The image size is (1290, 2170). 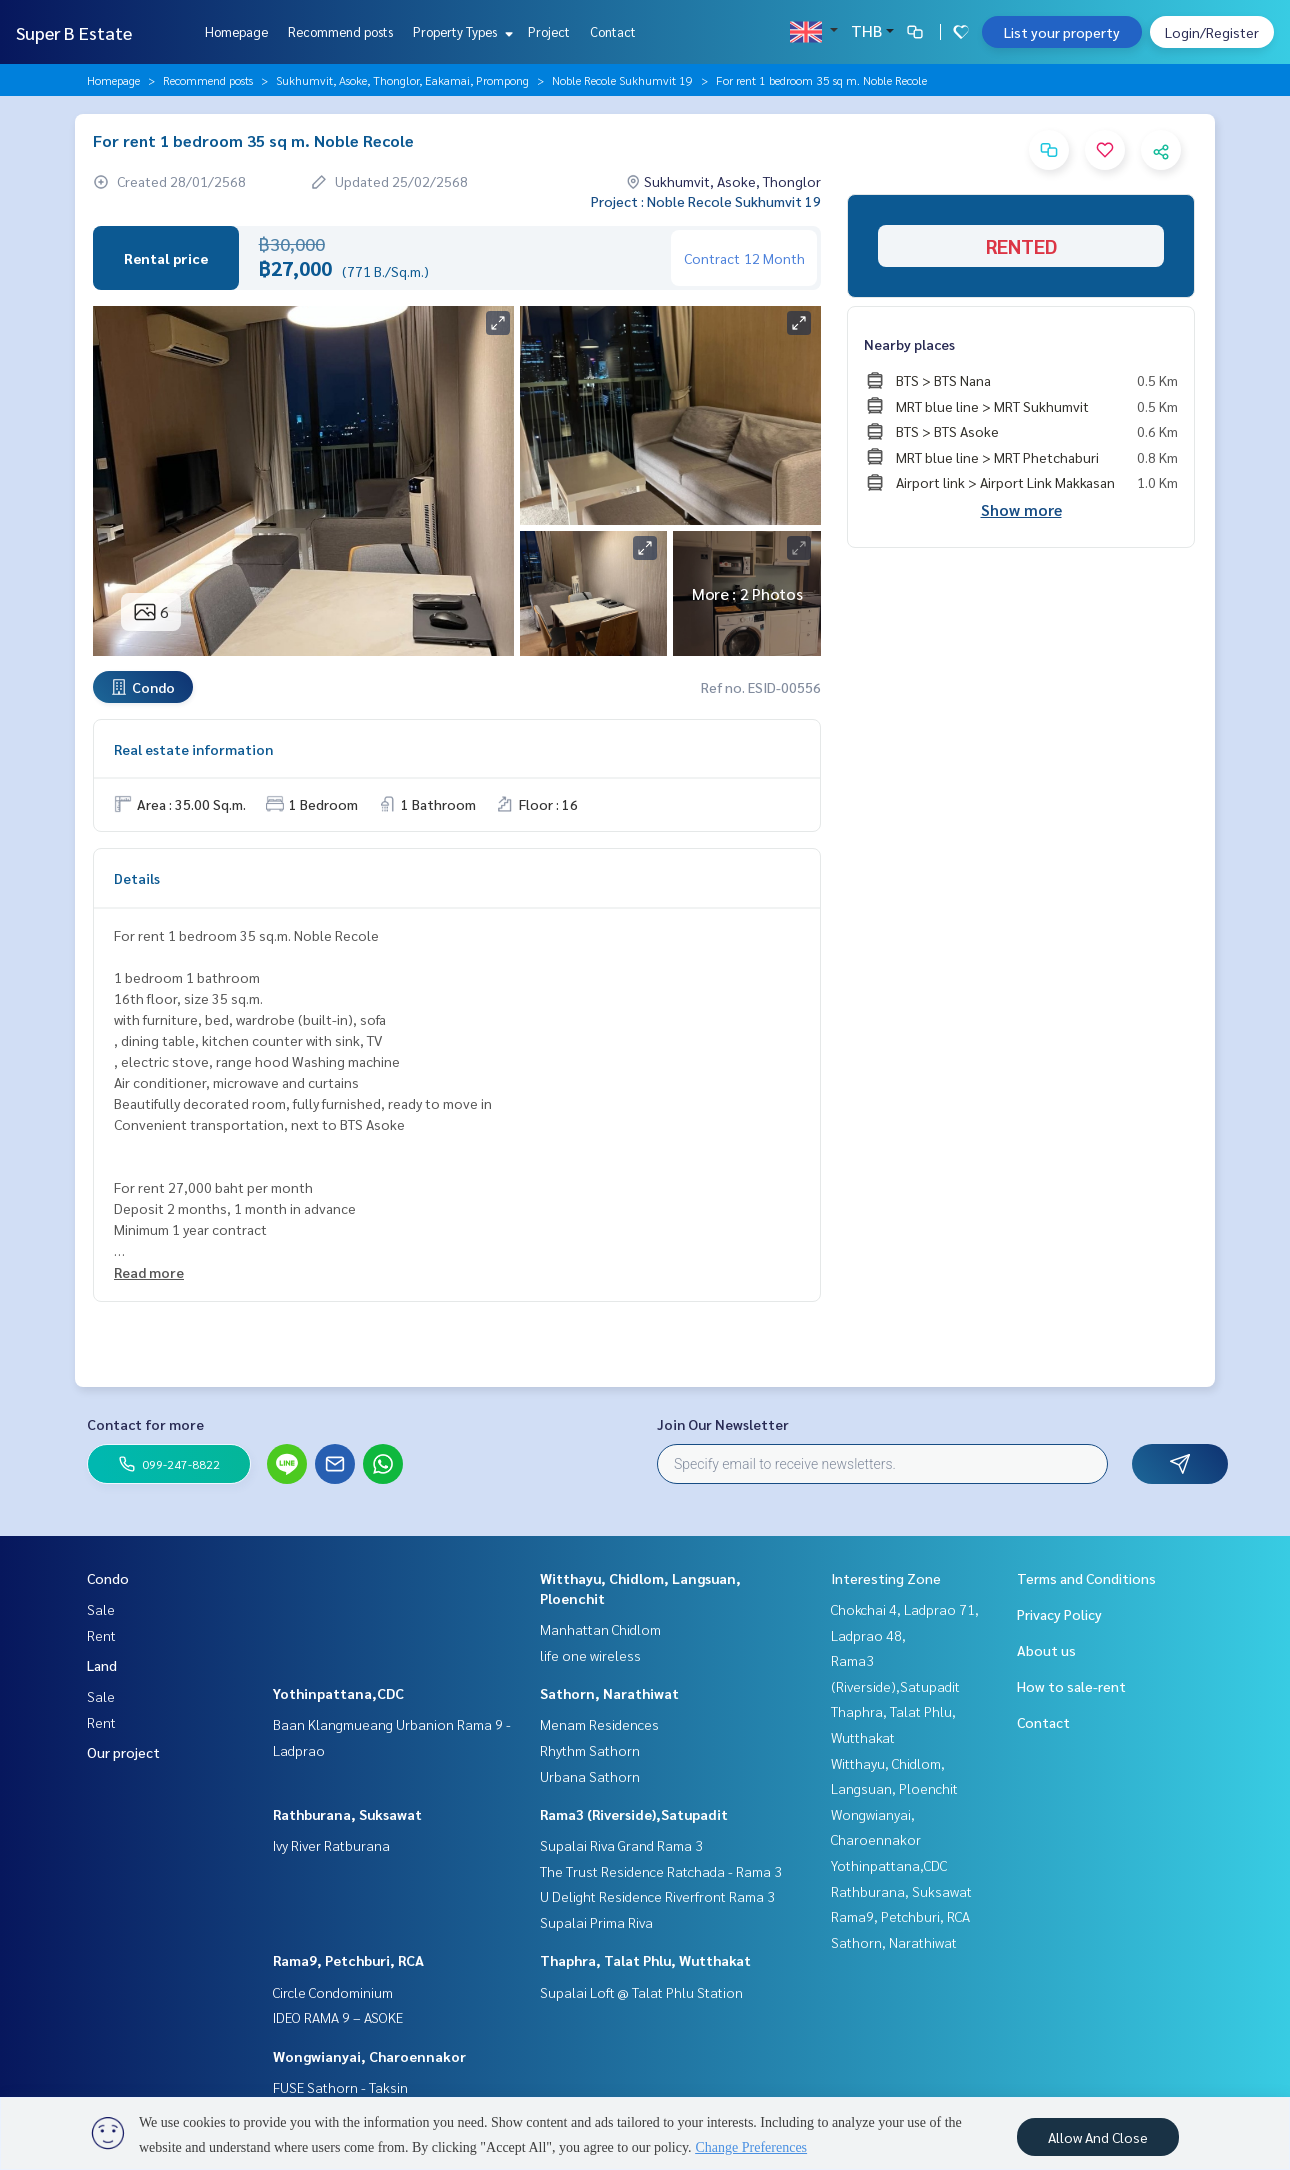 What do you see at coordinates (723, 1424) in the screenshot?
I see `Join Our Newsletter` at bounding box center [723, 1424].